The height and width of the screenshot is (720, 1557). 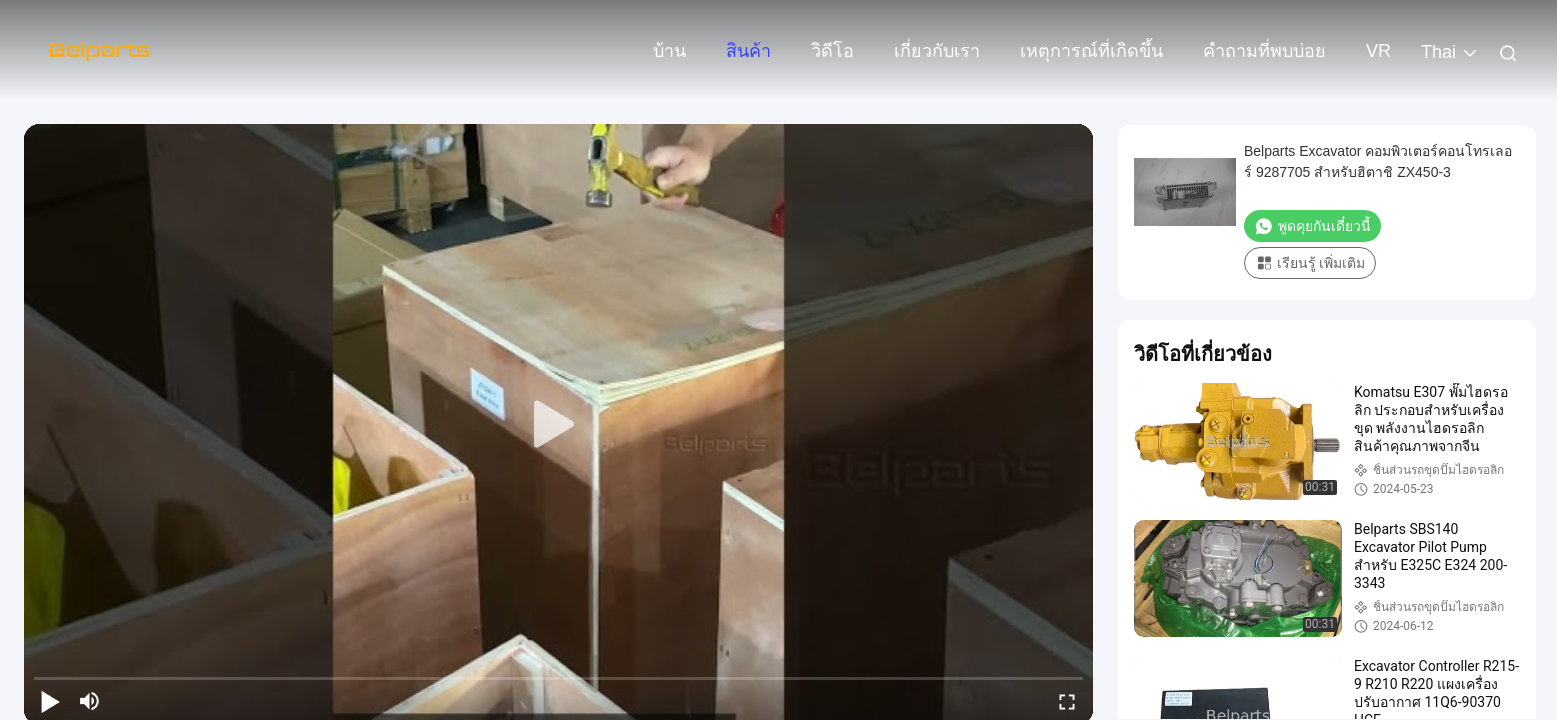 I want to click on [play/pause], so click(x=50, y=701).